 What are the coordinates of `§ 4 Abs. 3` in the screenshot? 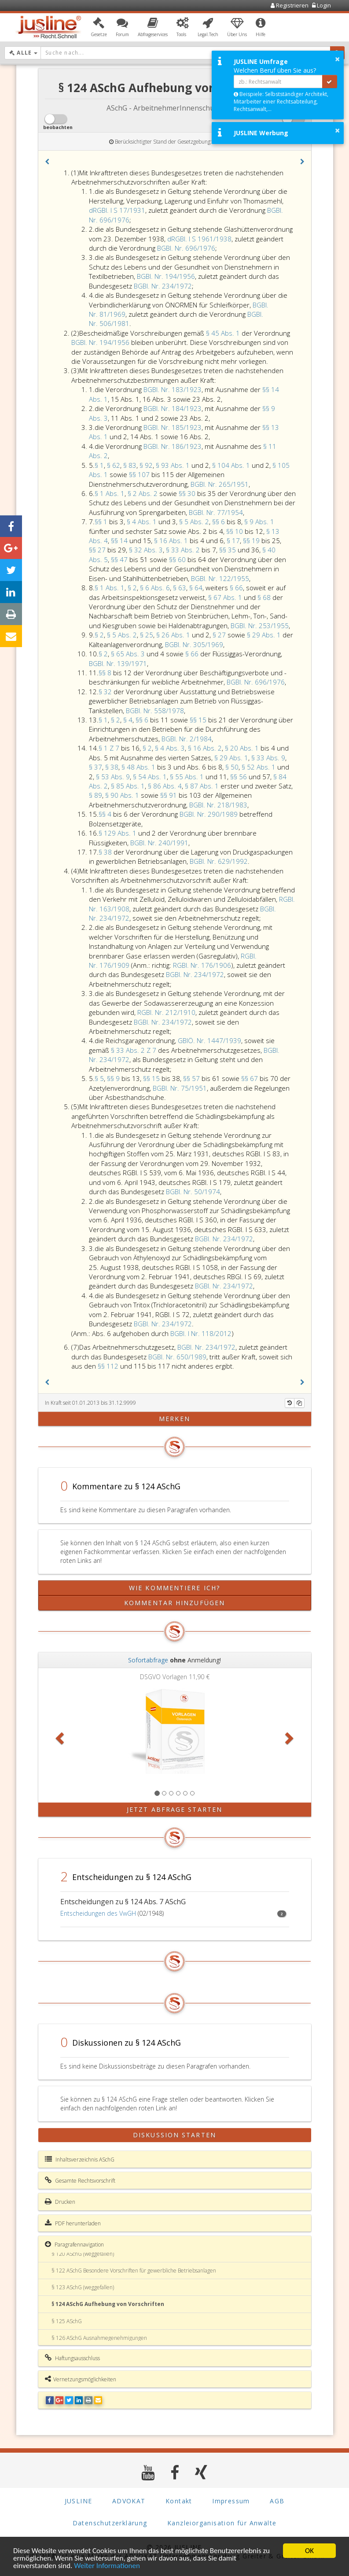 It's located at (170, 748).